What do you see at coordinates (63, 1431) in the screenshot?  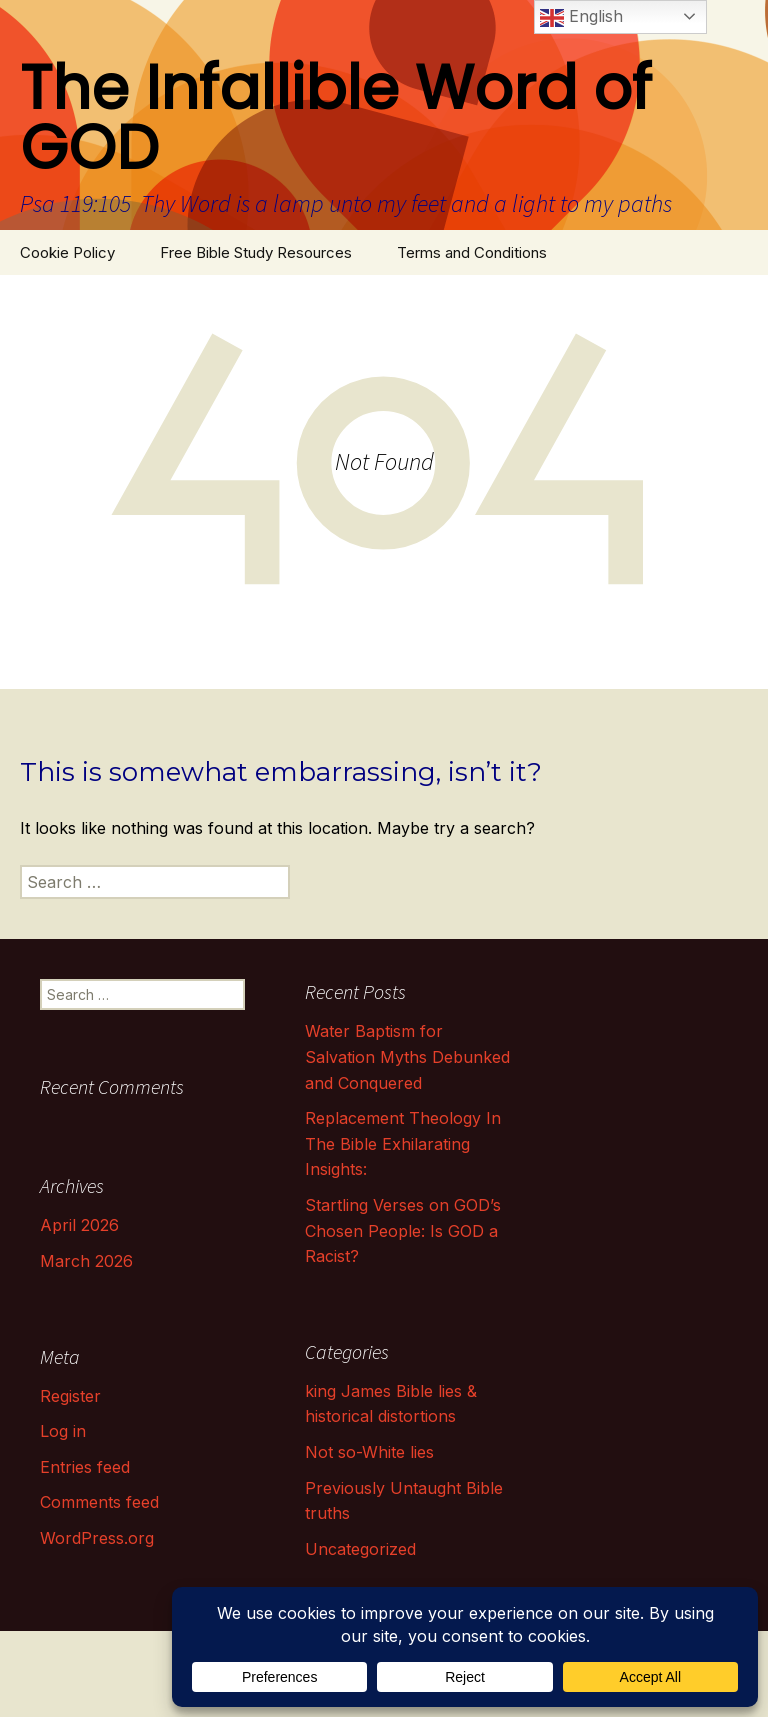 I see `Log in` at bounding box center [63, 1431].